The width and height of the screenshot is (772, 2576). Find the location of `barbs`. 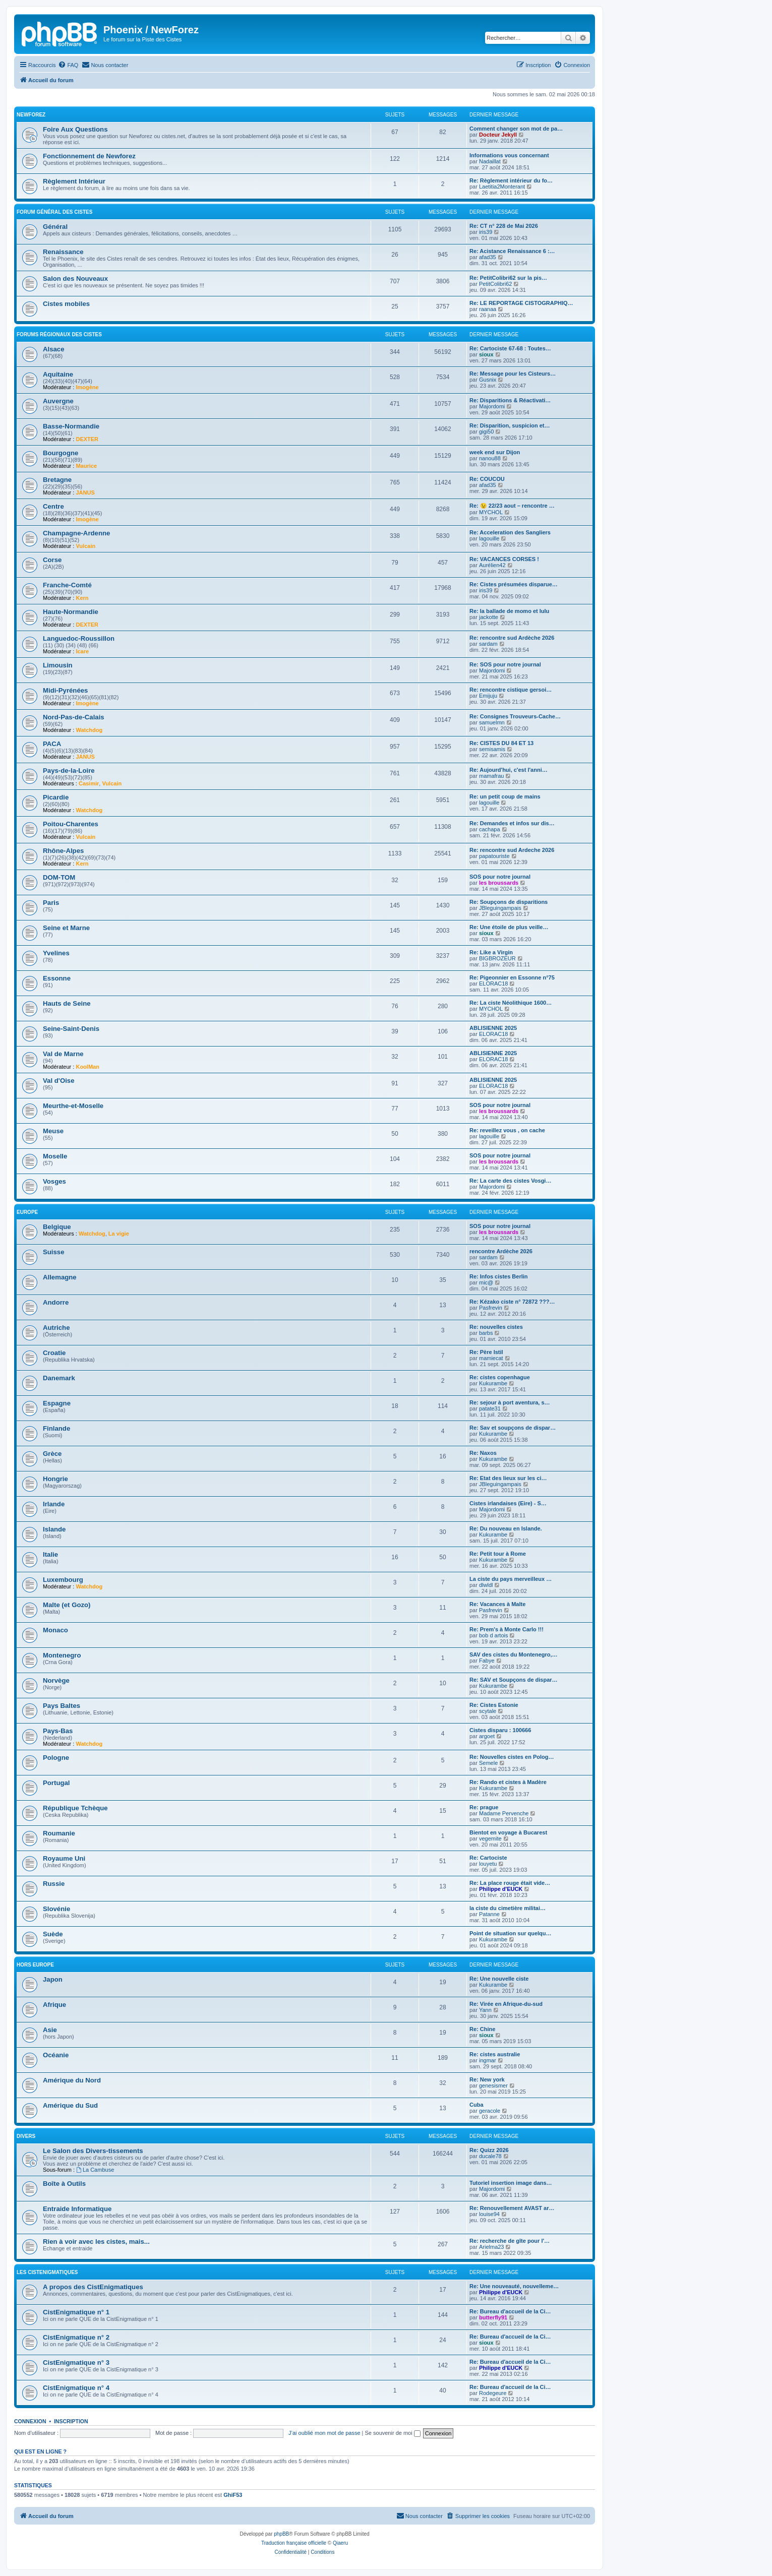

barbs is located at coordinates (486, 1333).